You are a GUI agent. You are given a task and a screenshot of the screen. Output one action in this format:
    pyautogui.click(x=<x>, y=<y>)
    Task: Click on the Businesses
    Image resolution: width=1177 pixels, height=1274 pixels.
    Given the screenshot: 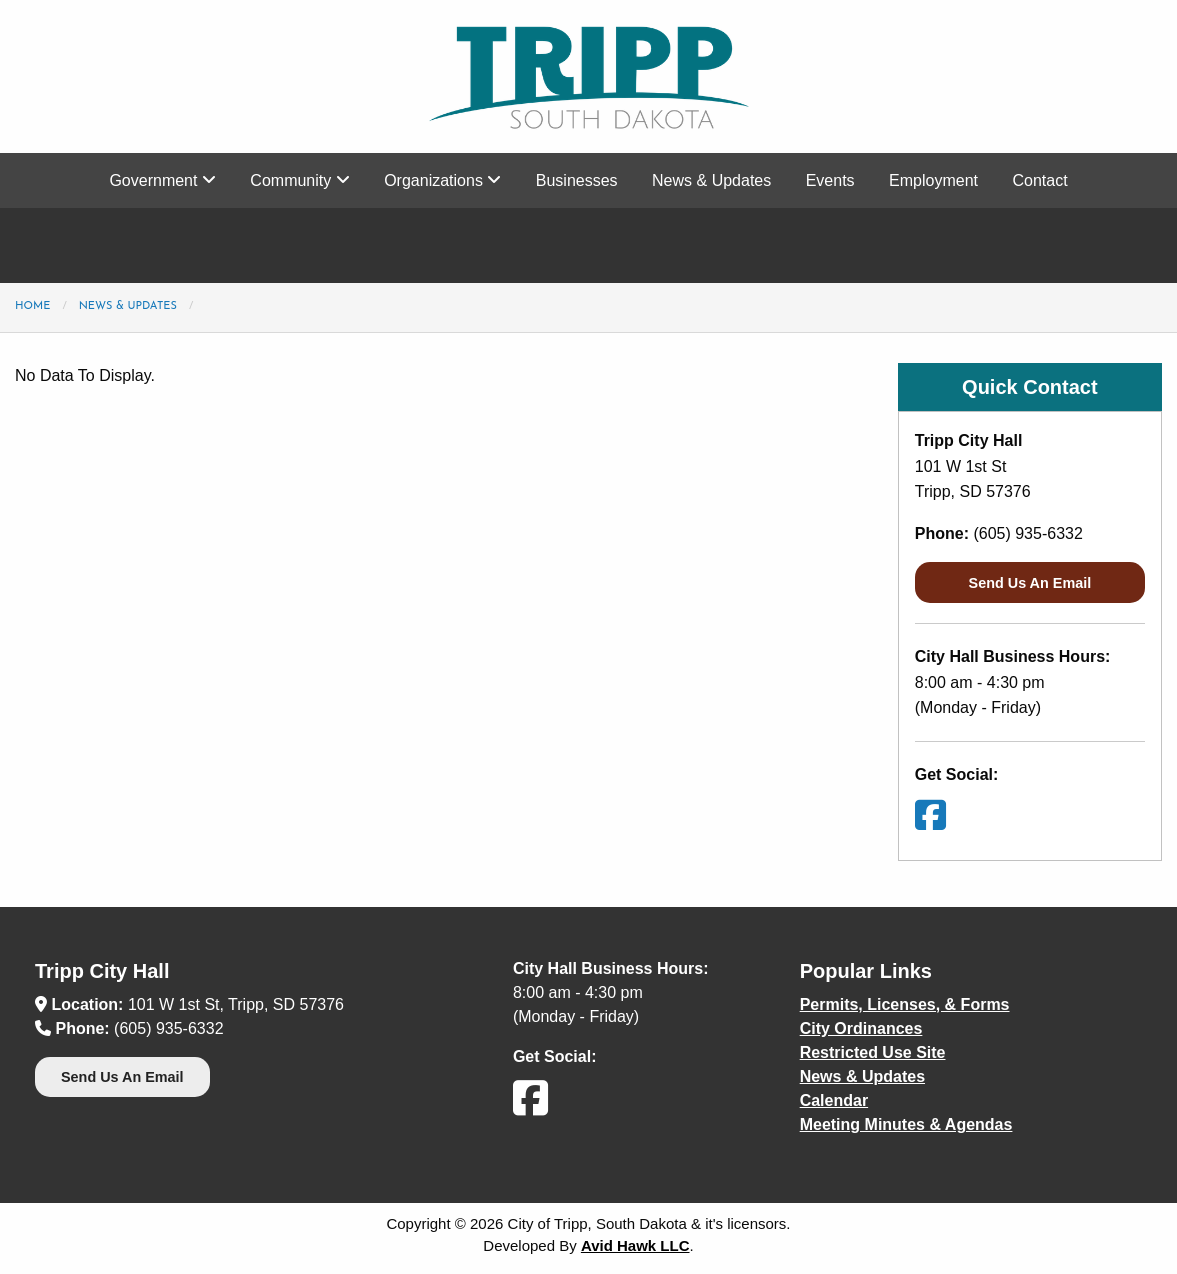 What is the action you would take?
    pyautogui.click(x=577, y=180)
    